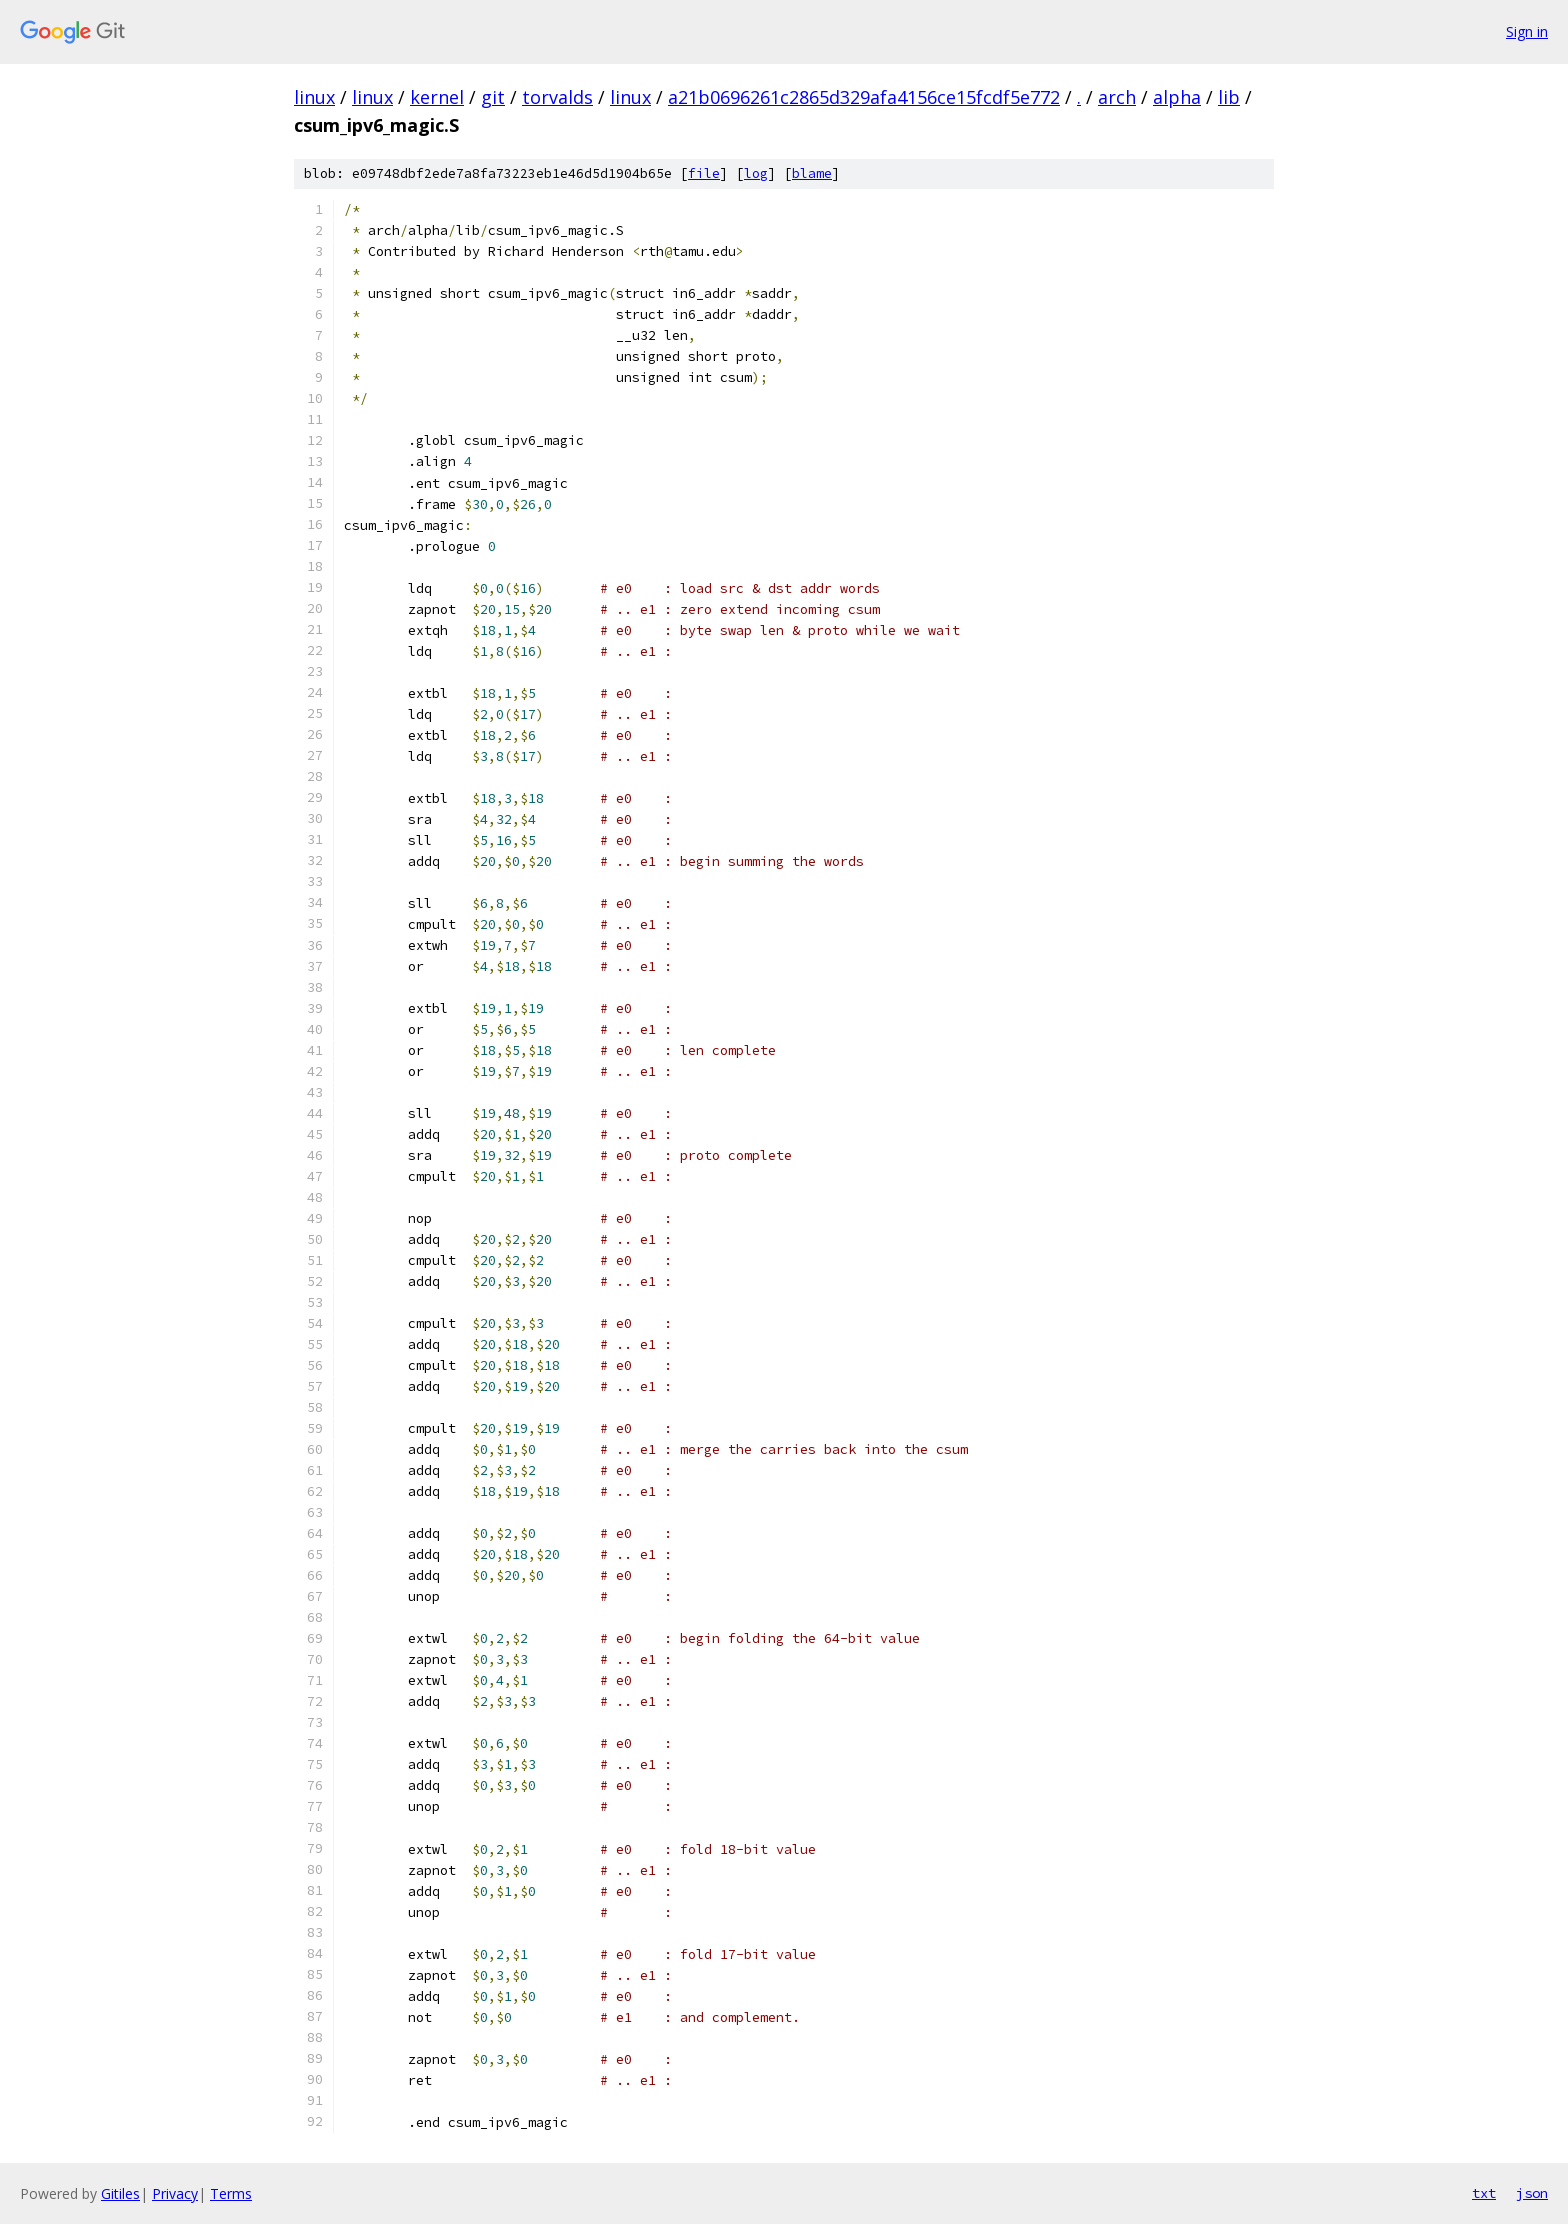 This screenshot has height=2224, width=1568. I want to click on linux, so click(314, 97).